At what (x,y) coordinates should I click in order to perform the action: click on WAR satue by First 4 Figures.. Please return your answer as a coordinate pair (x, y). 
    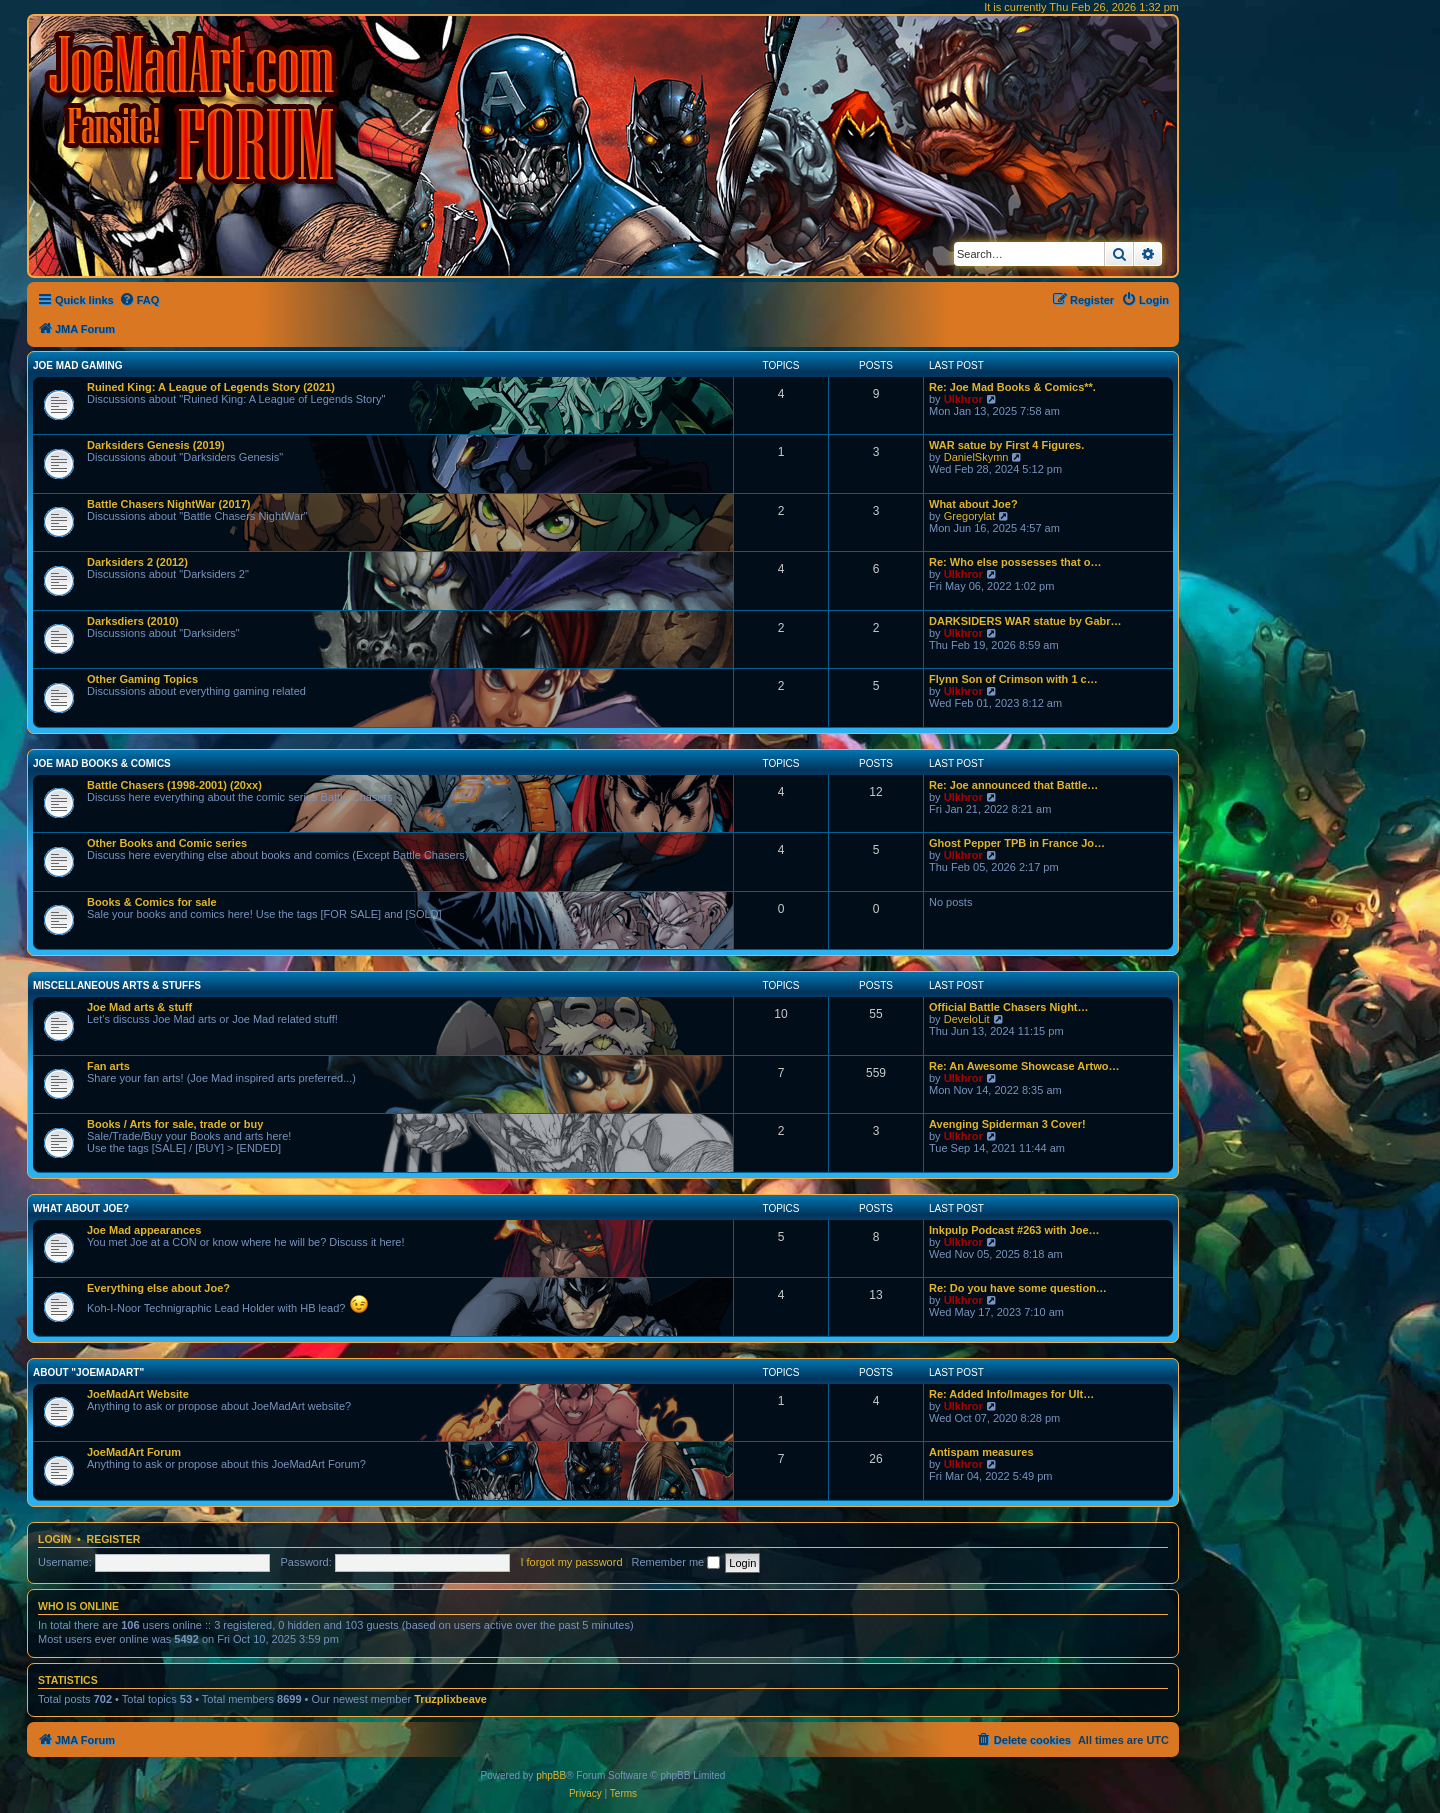
    Looking at the image, I should click on (1006, 445).